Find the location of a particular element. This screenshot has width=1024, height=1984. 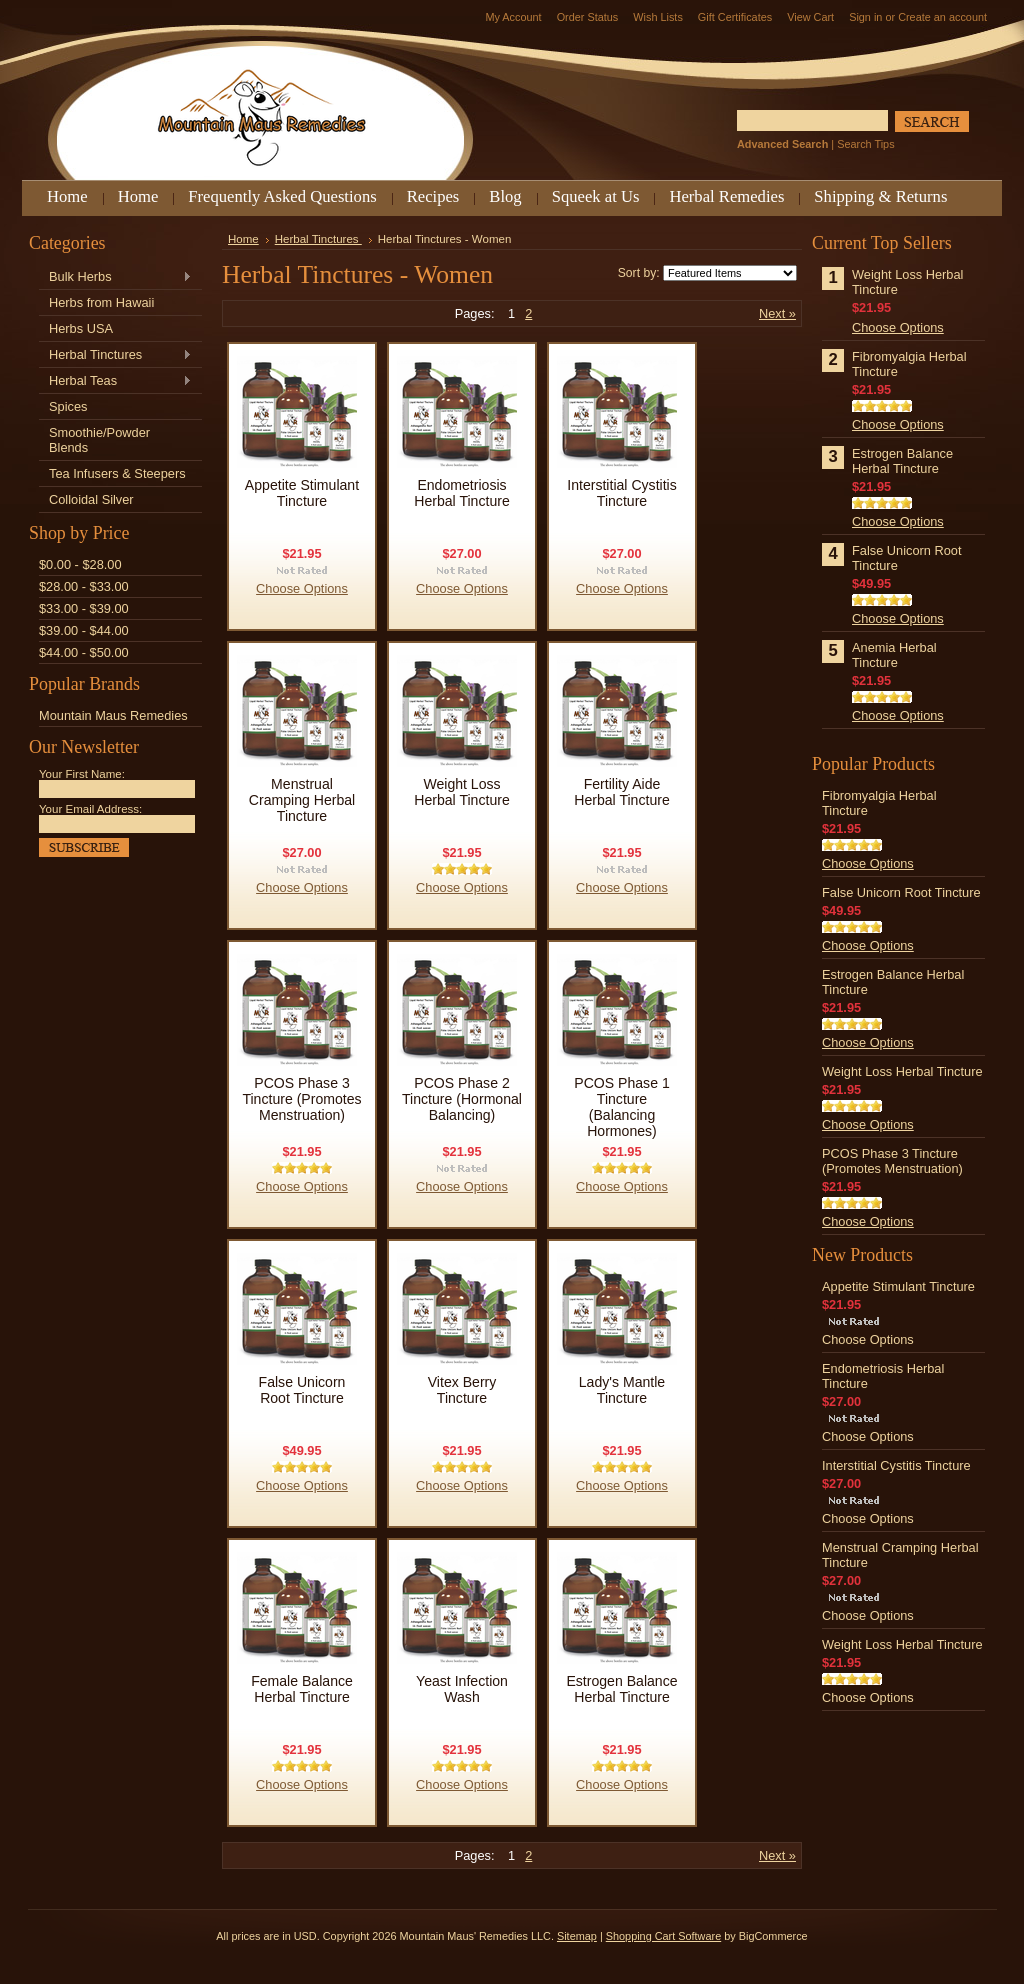

Interstitial Cystitis Tincture is located at coordinates (622, 493).